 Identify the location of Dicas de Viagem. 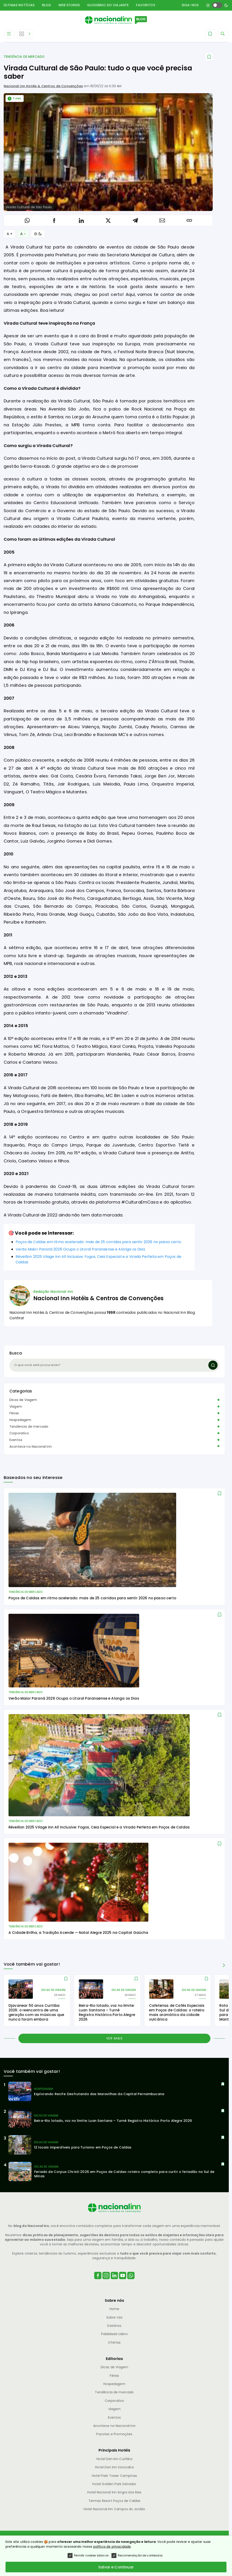
(23, 1400).